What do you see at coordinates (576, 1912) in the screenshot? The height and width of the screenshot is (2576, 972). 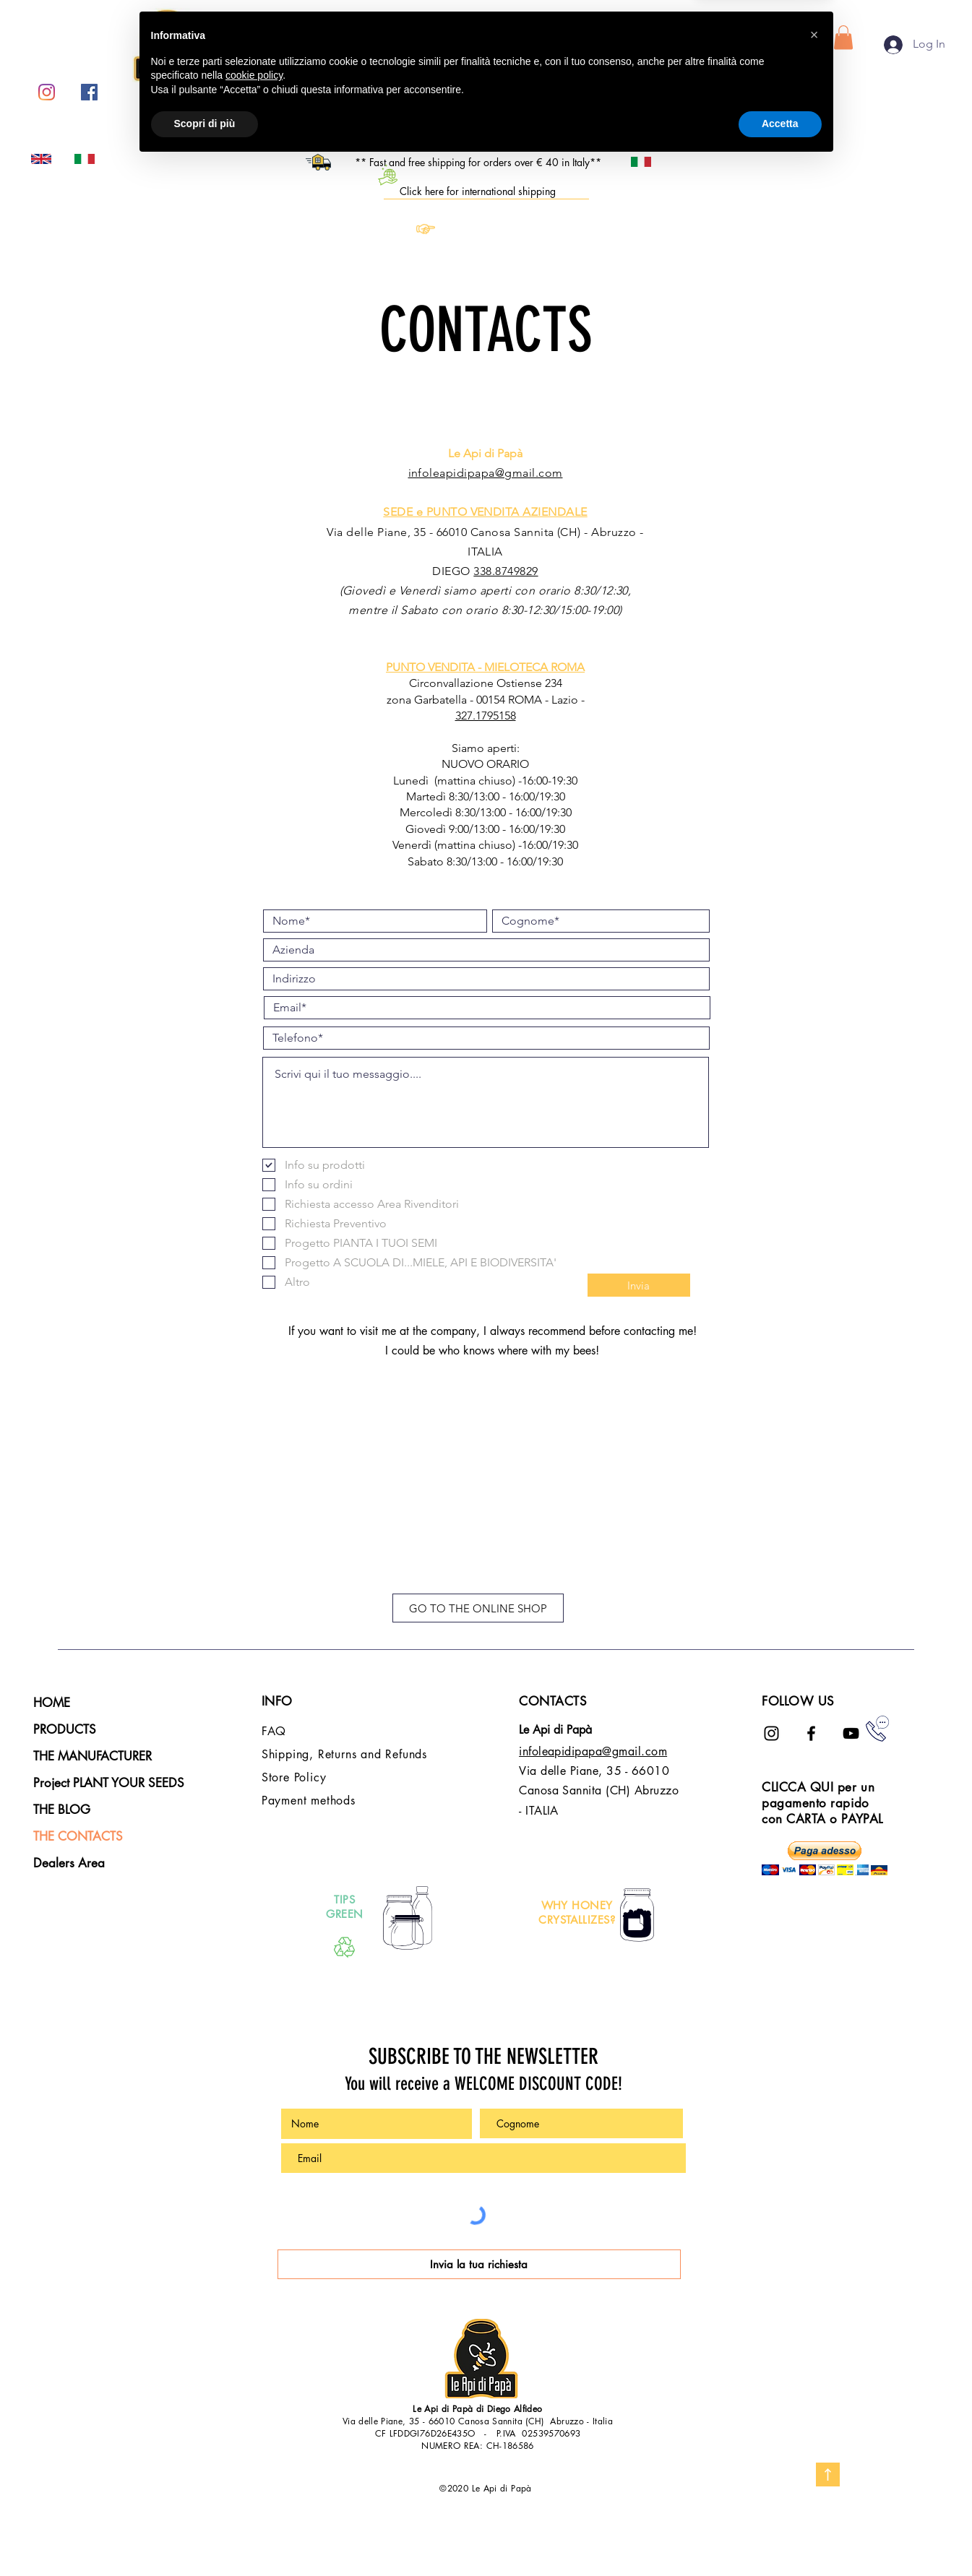 I see `WHY HONEY CRYSTALLIZES?` at bounding box center [576, 1912].